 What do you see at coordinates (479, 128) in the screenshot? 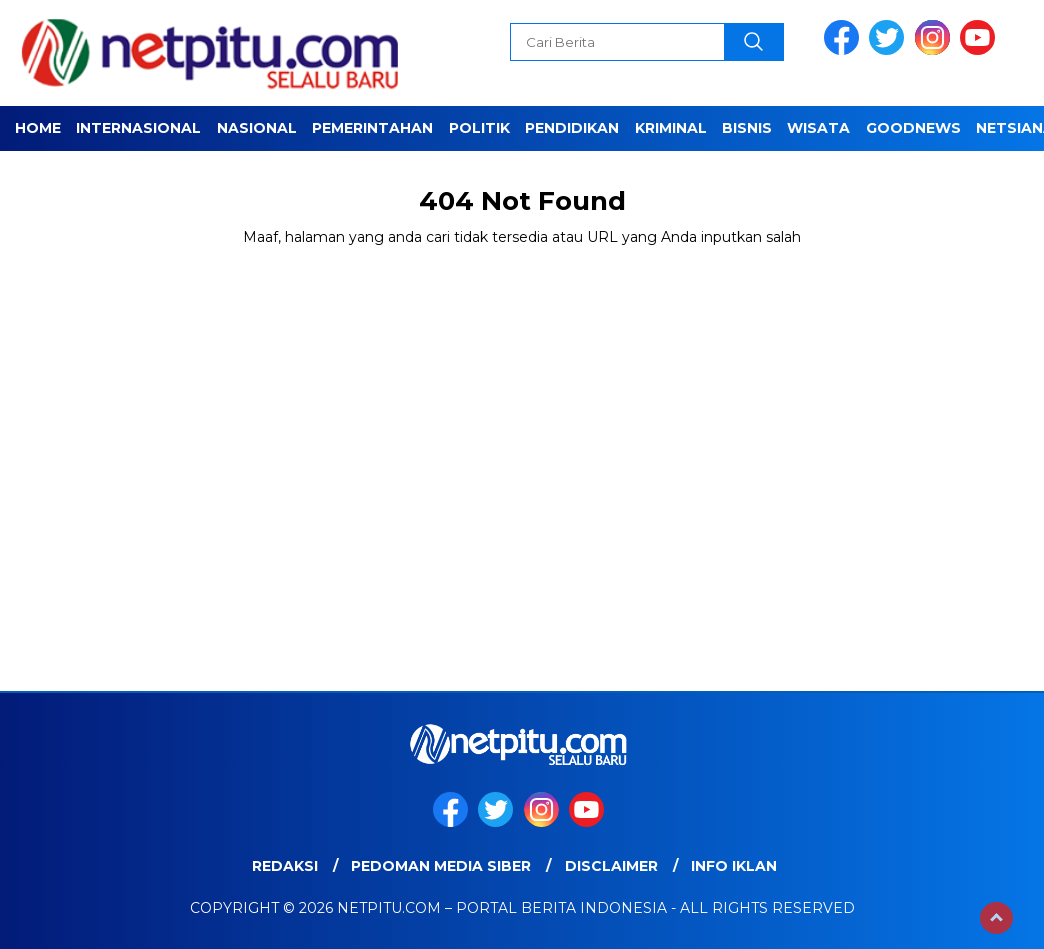
I see `Politik` at bounding box center [479, 128].